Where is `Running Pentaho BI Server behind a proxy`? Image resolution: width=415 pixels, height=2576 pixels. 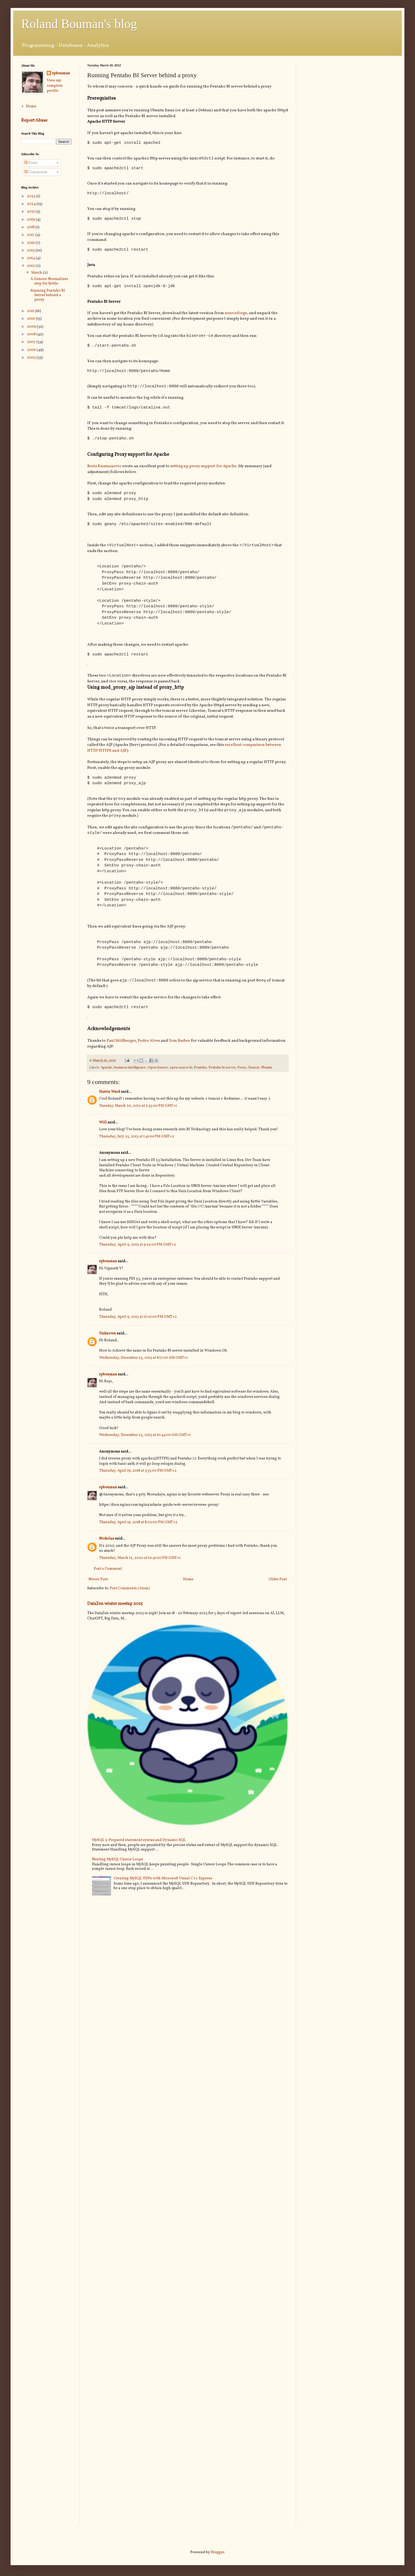 Running Pentaho BI Server behind a proxy is located at coordinates (47, 295).